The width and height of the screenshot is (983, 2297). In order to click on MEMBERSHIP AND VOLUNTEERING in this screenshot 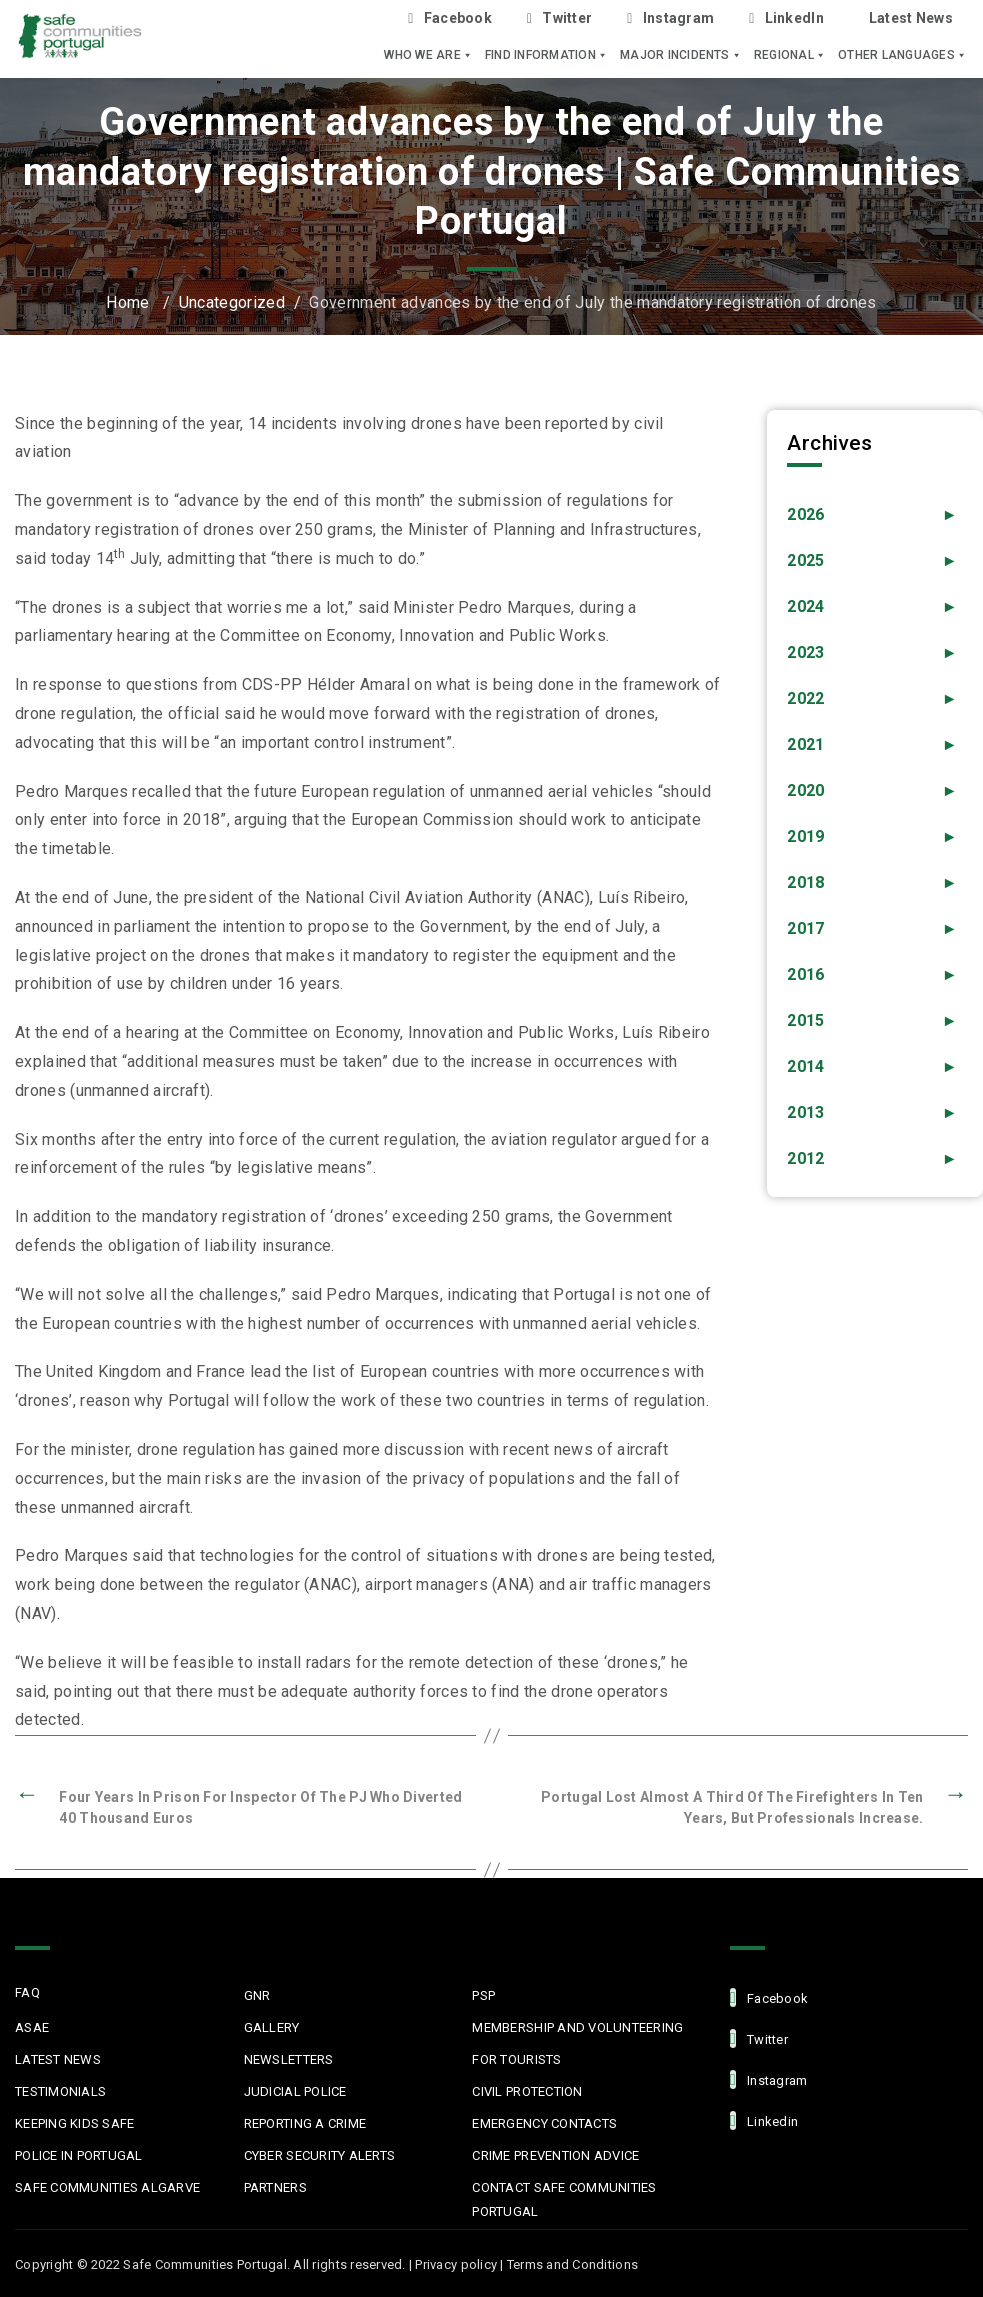, I will do `click(577, 2027)`.